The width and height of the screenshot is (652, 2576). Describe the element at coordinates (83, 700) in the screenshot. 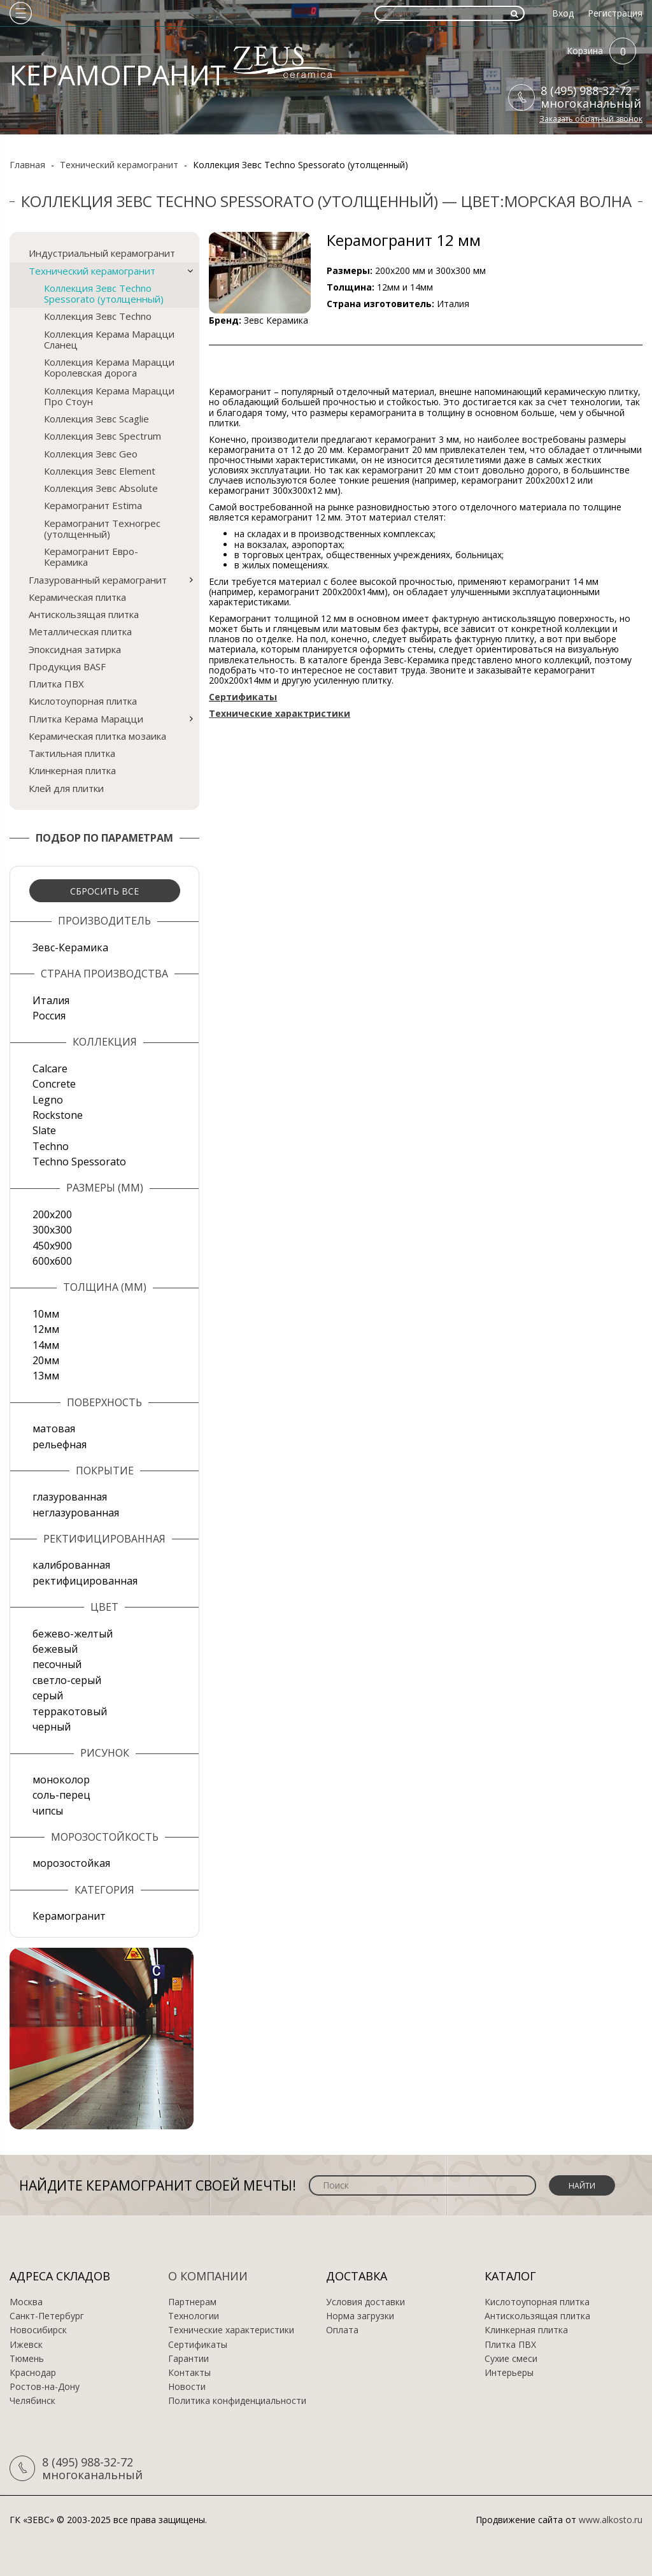

I see `Кислотоупорная плитка` at that location.